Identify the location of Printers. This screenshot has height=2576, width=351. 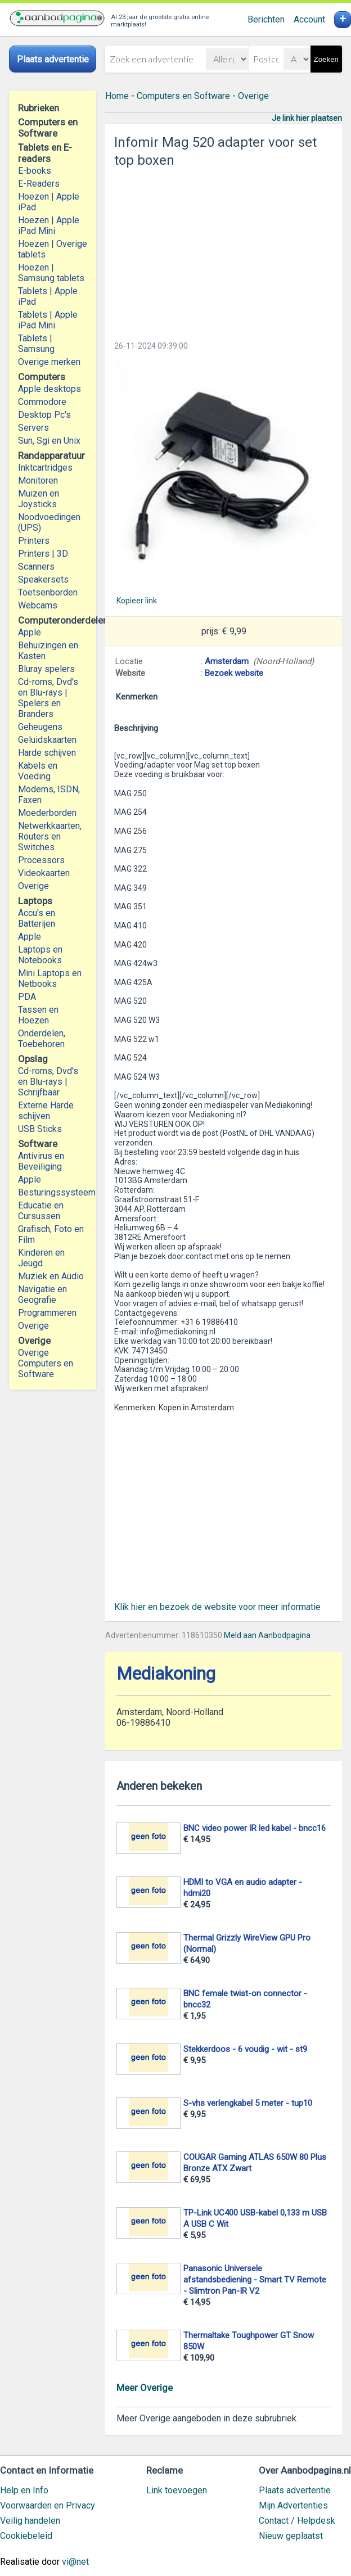
(34, 540).